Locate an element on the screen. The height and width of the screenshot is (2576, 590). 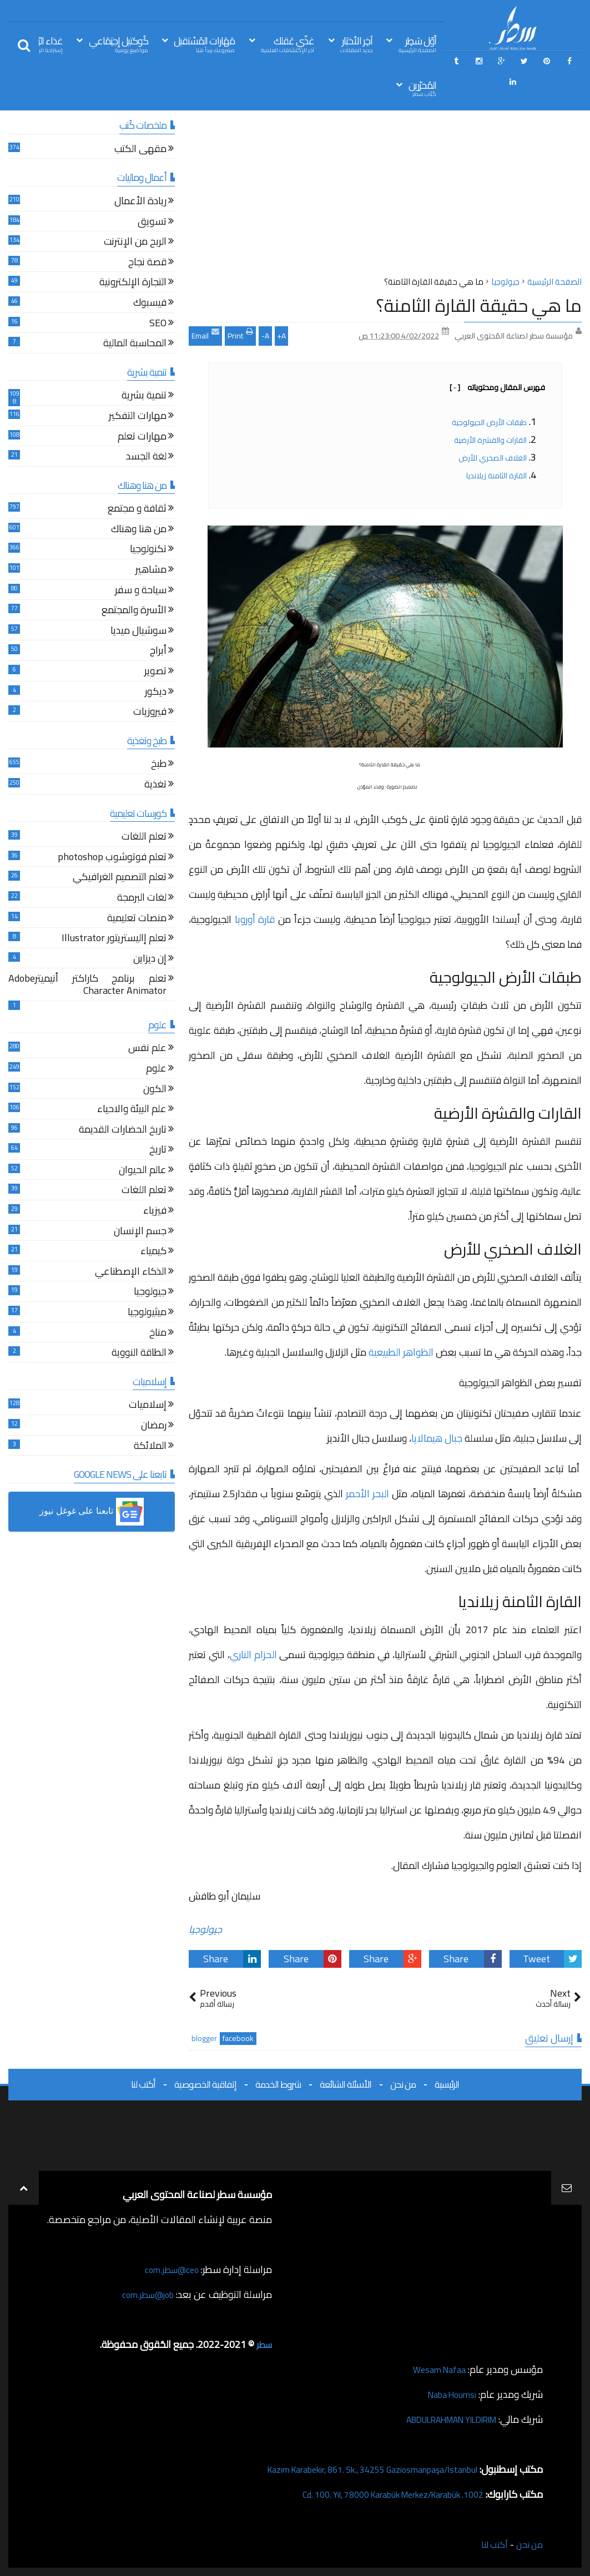
تاريخ الحضارات القديمة is located at coordinates (123, 1130).